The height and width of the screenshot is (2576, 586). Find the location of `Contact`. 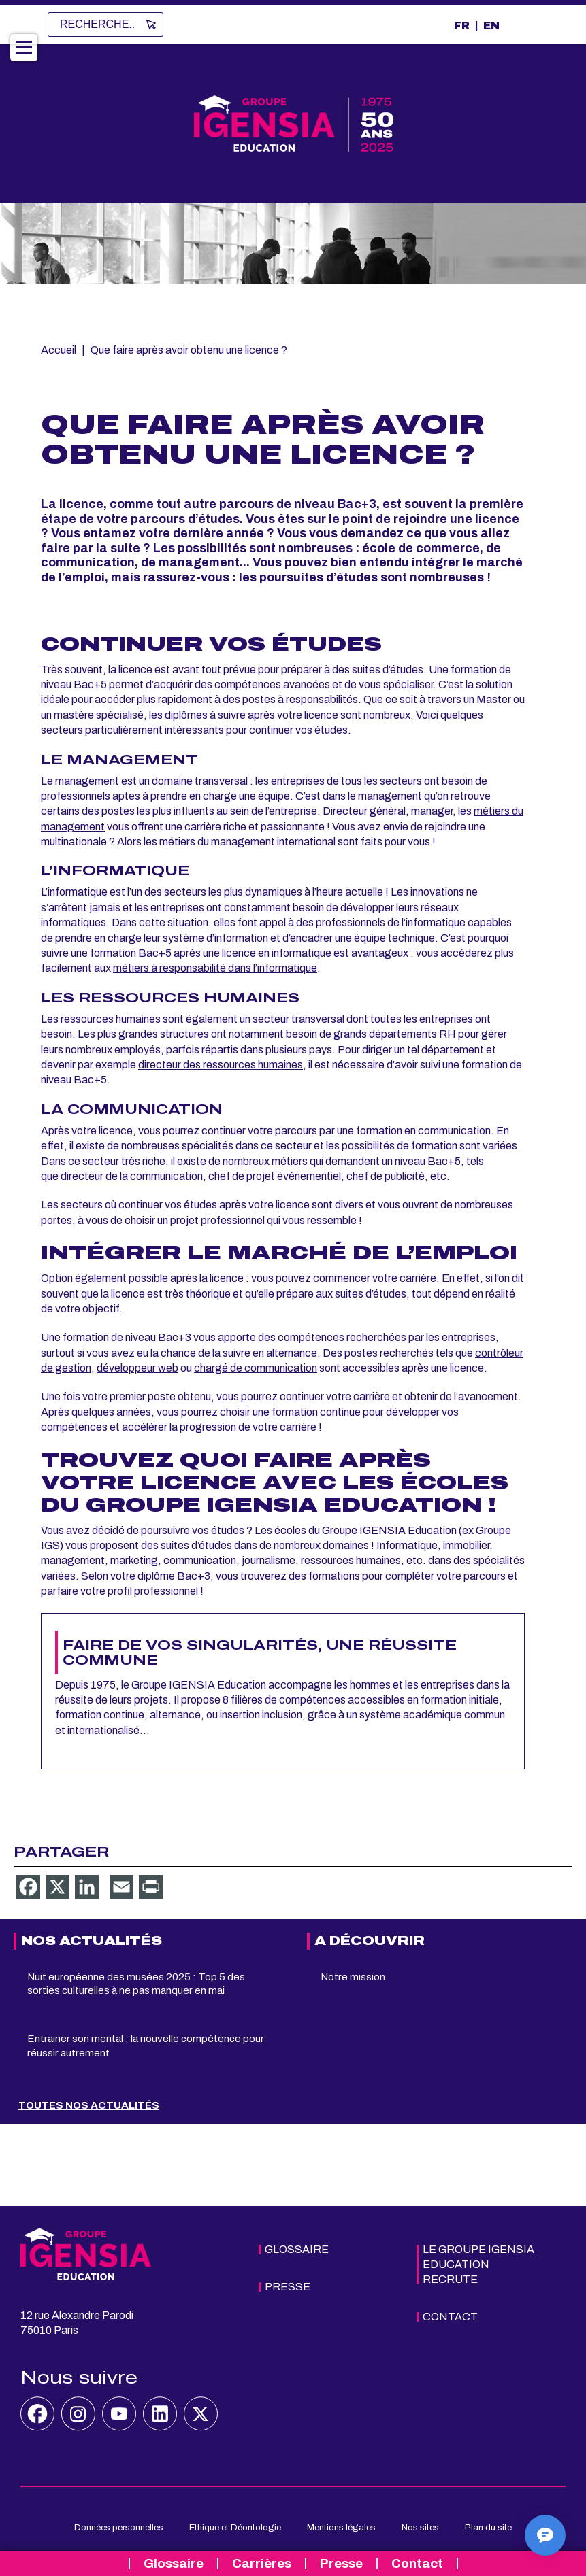

Contact is located at coordinates (417, 2563).